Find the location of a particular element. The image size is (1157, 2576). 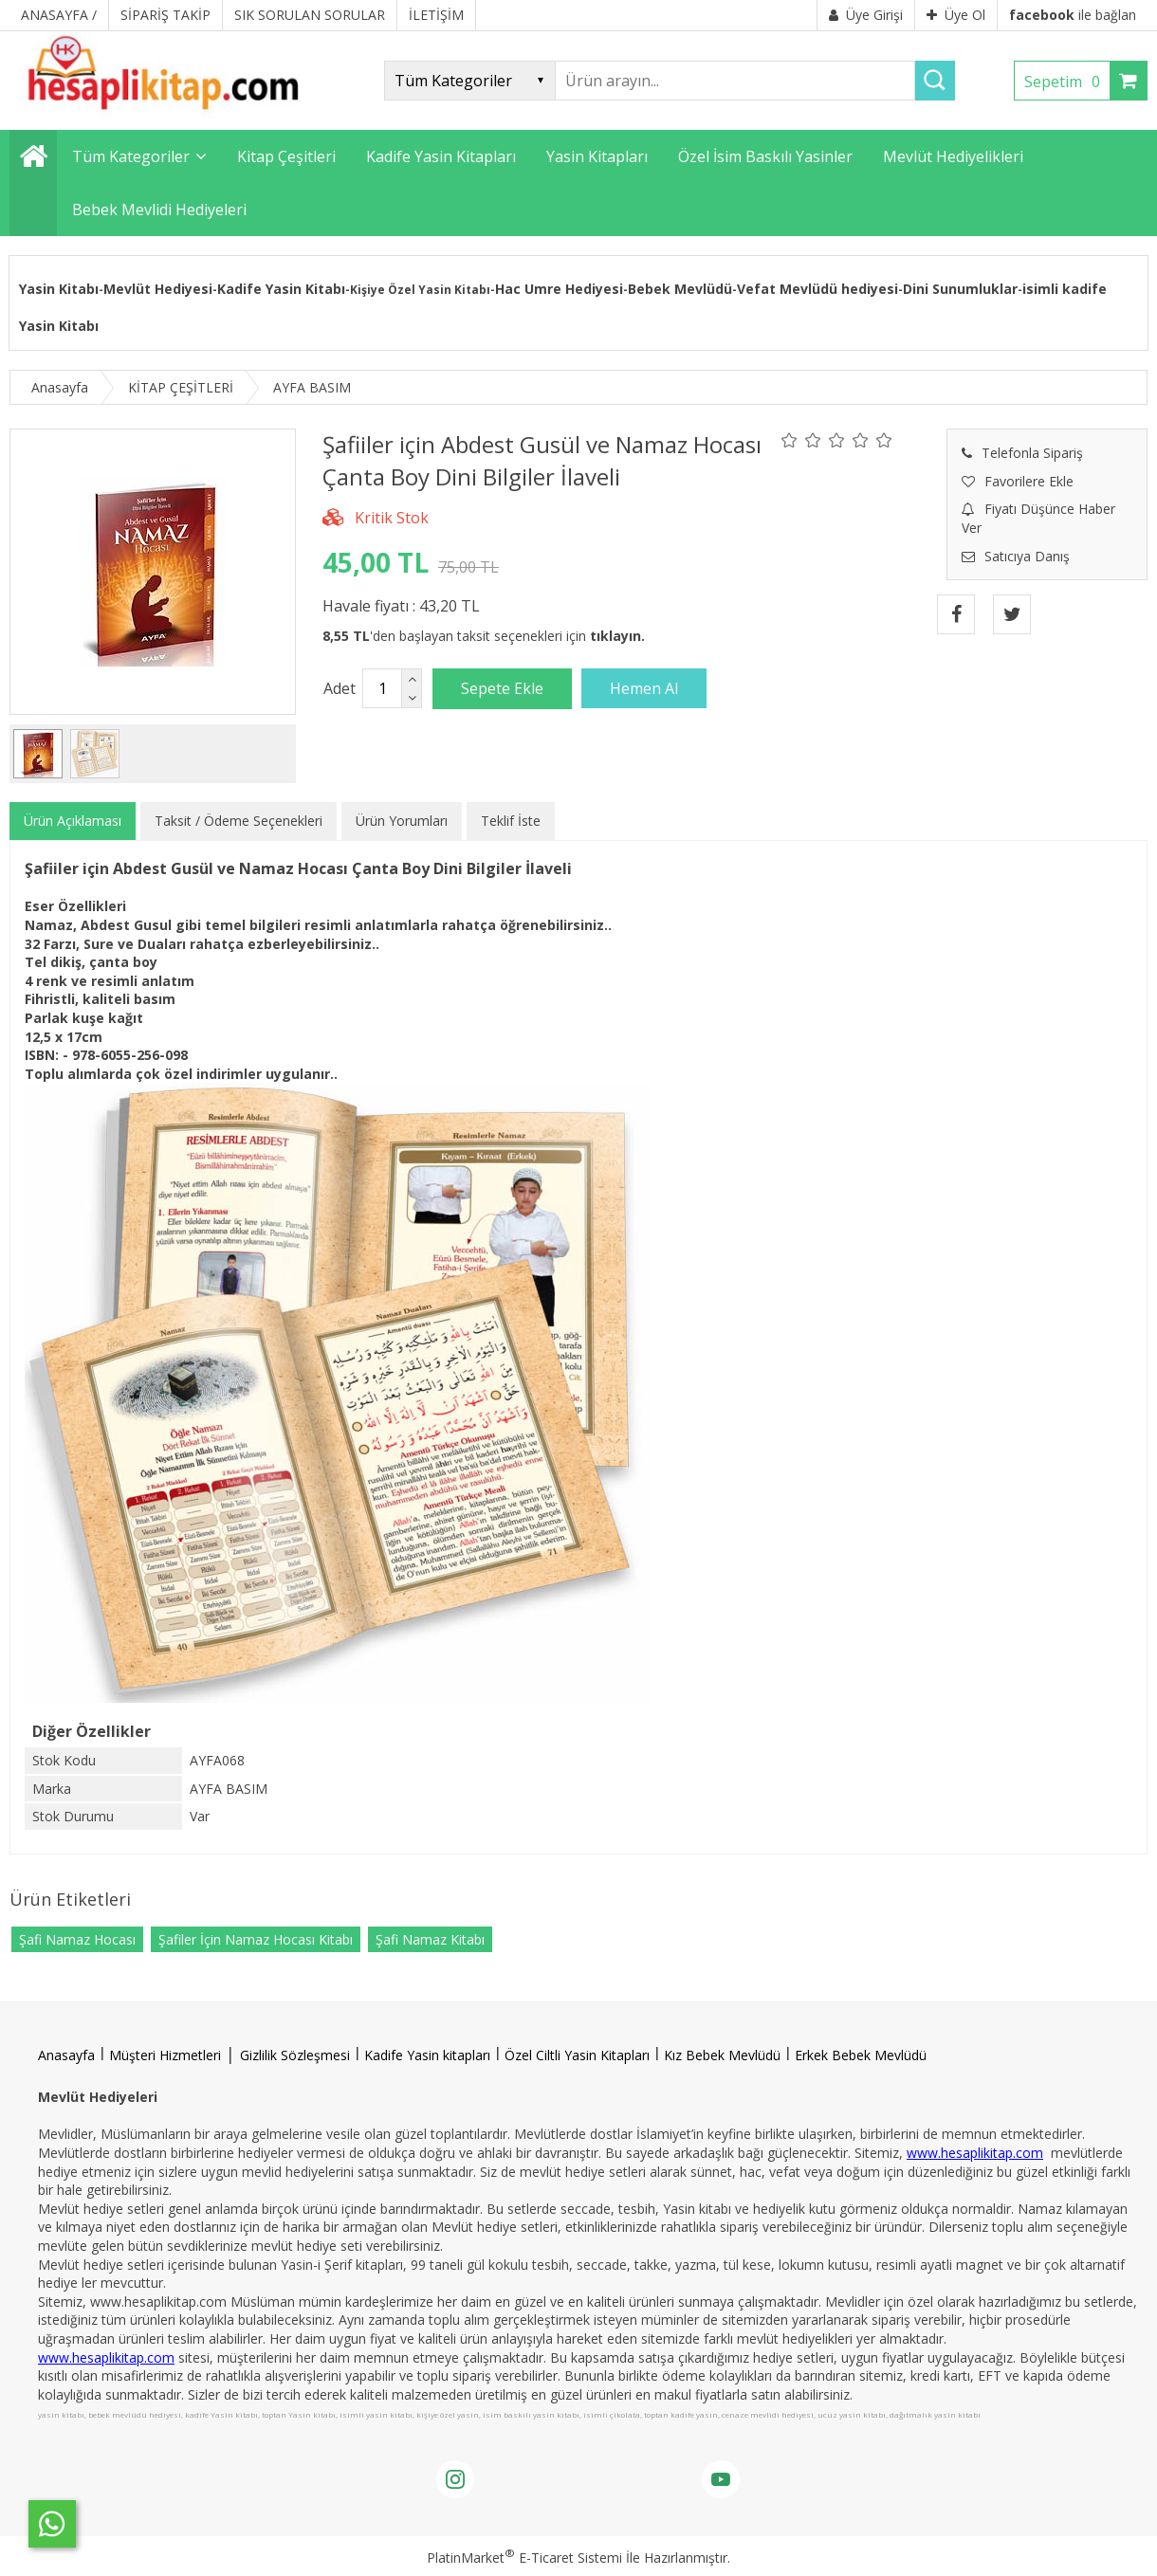

Anasayfa is located at coordinates (66, 2055).